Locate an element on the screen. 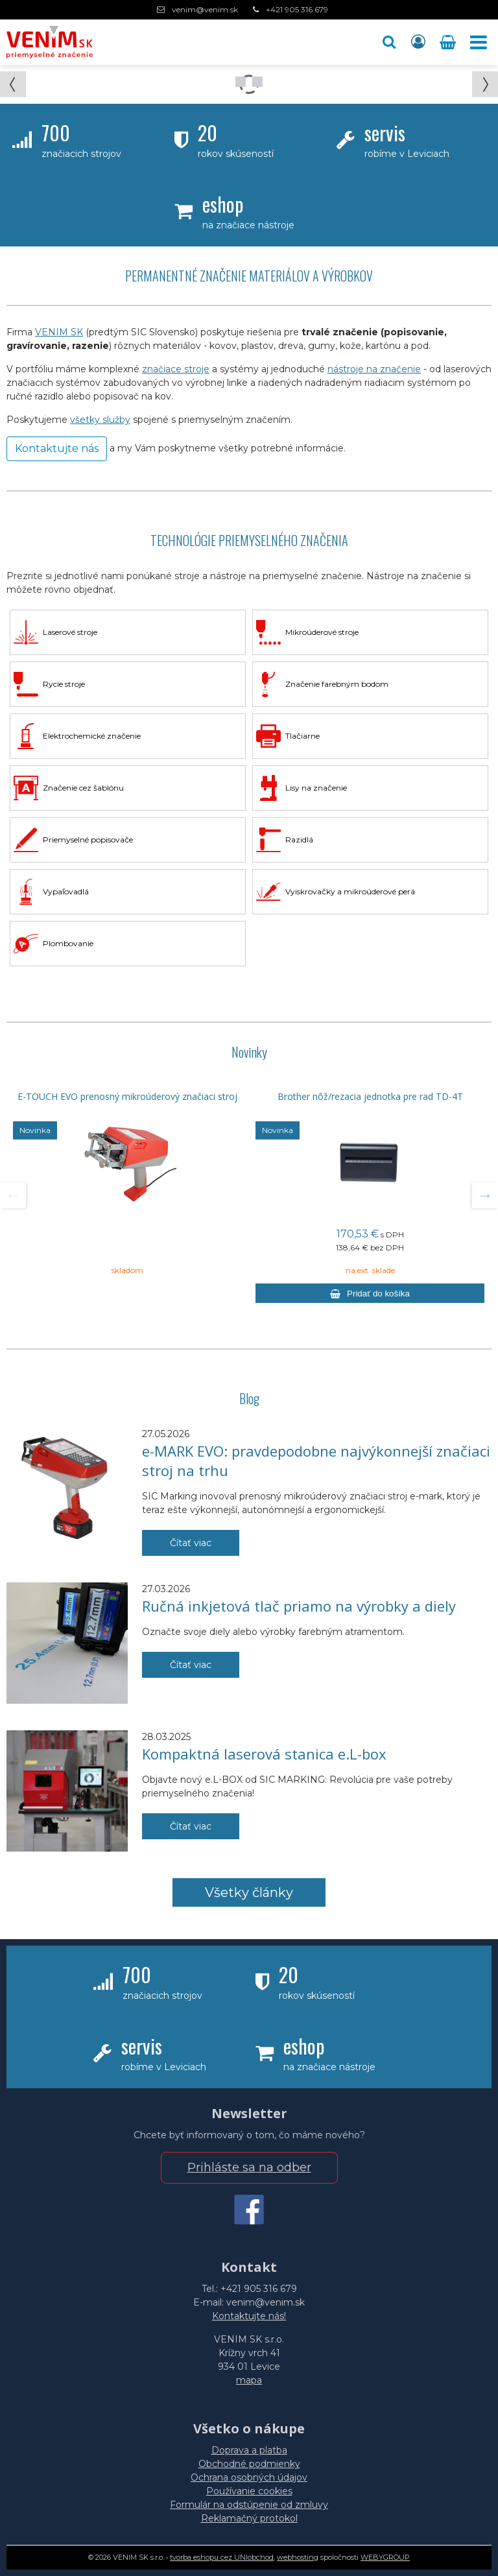 This screenshot has width=498, height=2576. Všetky články is located at coordinates (249, 1892).